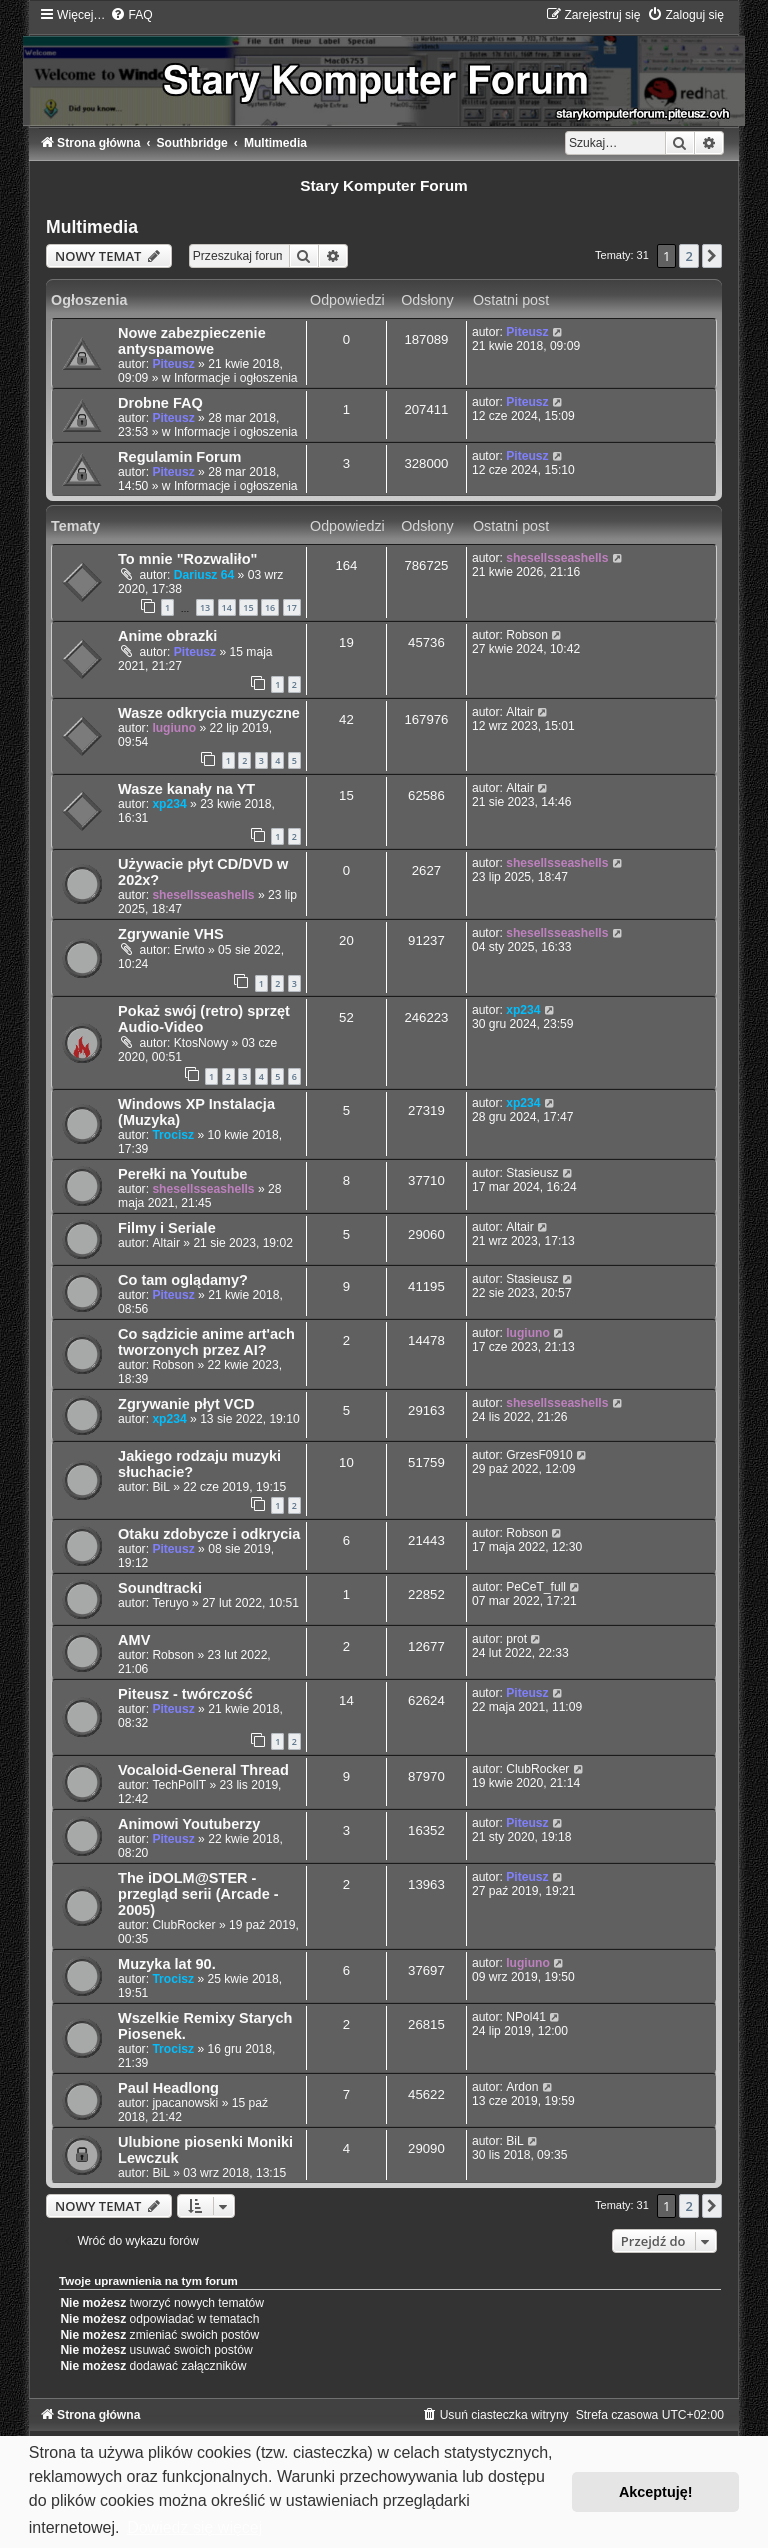 The image size is (768, 2548). What do you see at coordinates (198, 1894) in the screenshot?
I see `The iDOLM@STER - przegląd serii (Arcade - 2005)` at bounding box center [198, 1894].